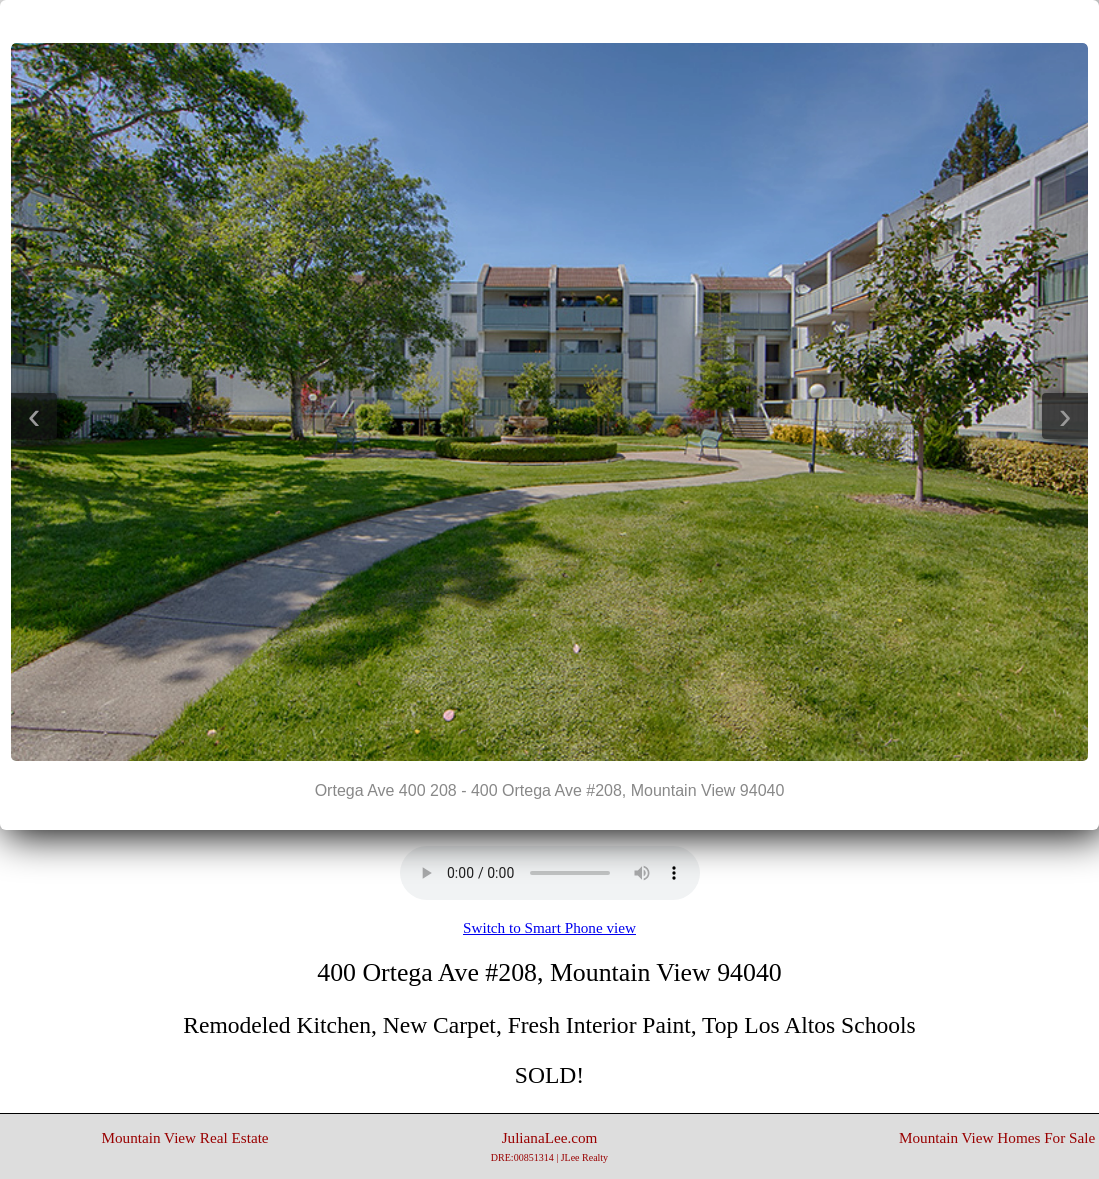 Image resolution: width=1099 pixels, height=1179 pixels. I want to click on Mountain View Homes For Sale, so click(997, 1137).